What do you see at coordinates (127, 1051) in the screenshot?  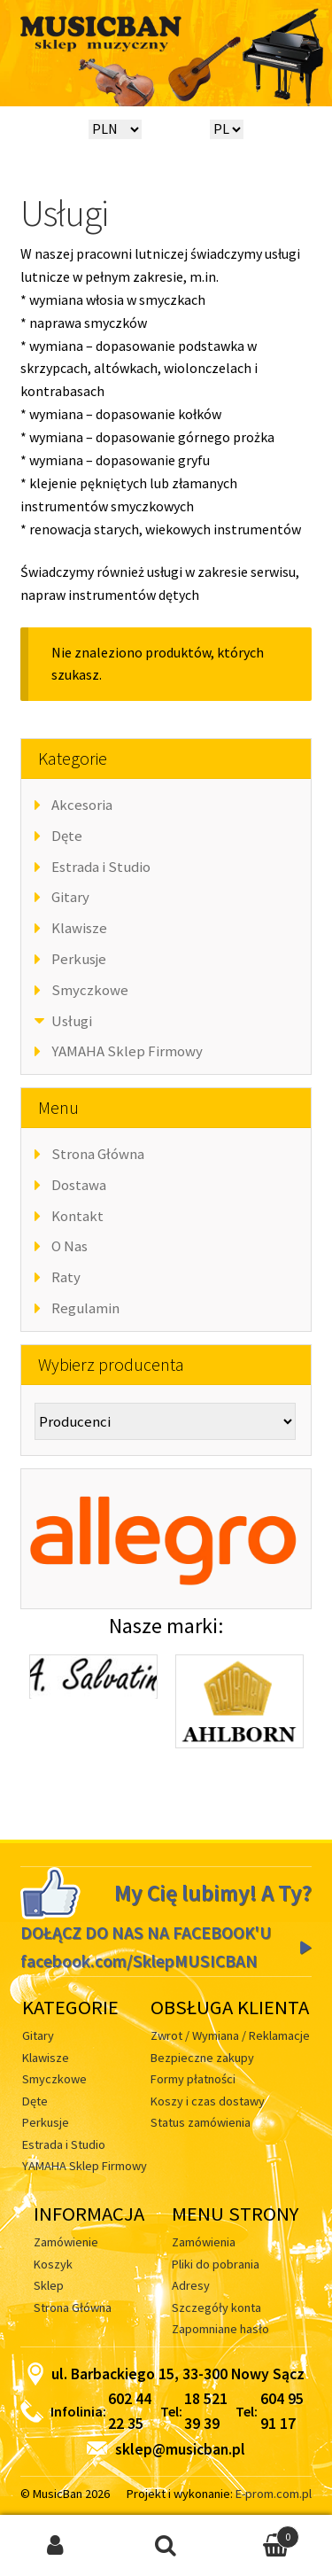 I see `YAMAHA Sklep Firmowy` at bounding box center [127, 1051].